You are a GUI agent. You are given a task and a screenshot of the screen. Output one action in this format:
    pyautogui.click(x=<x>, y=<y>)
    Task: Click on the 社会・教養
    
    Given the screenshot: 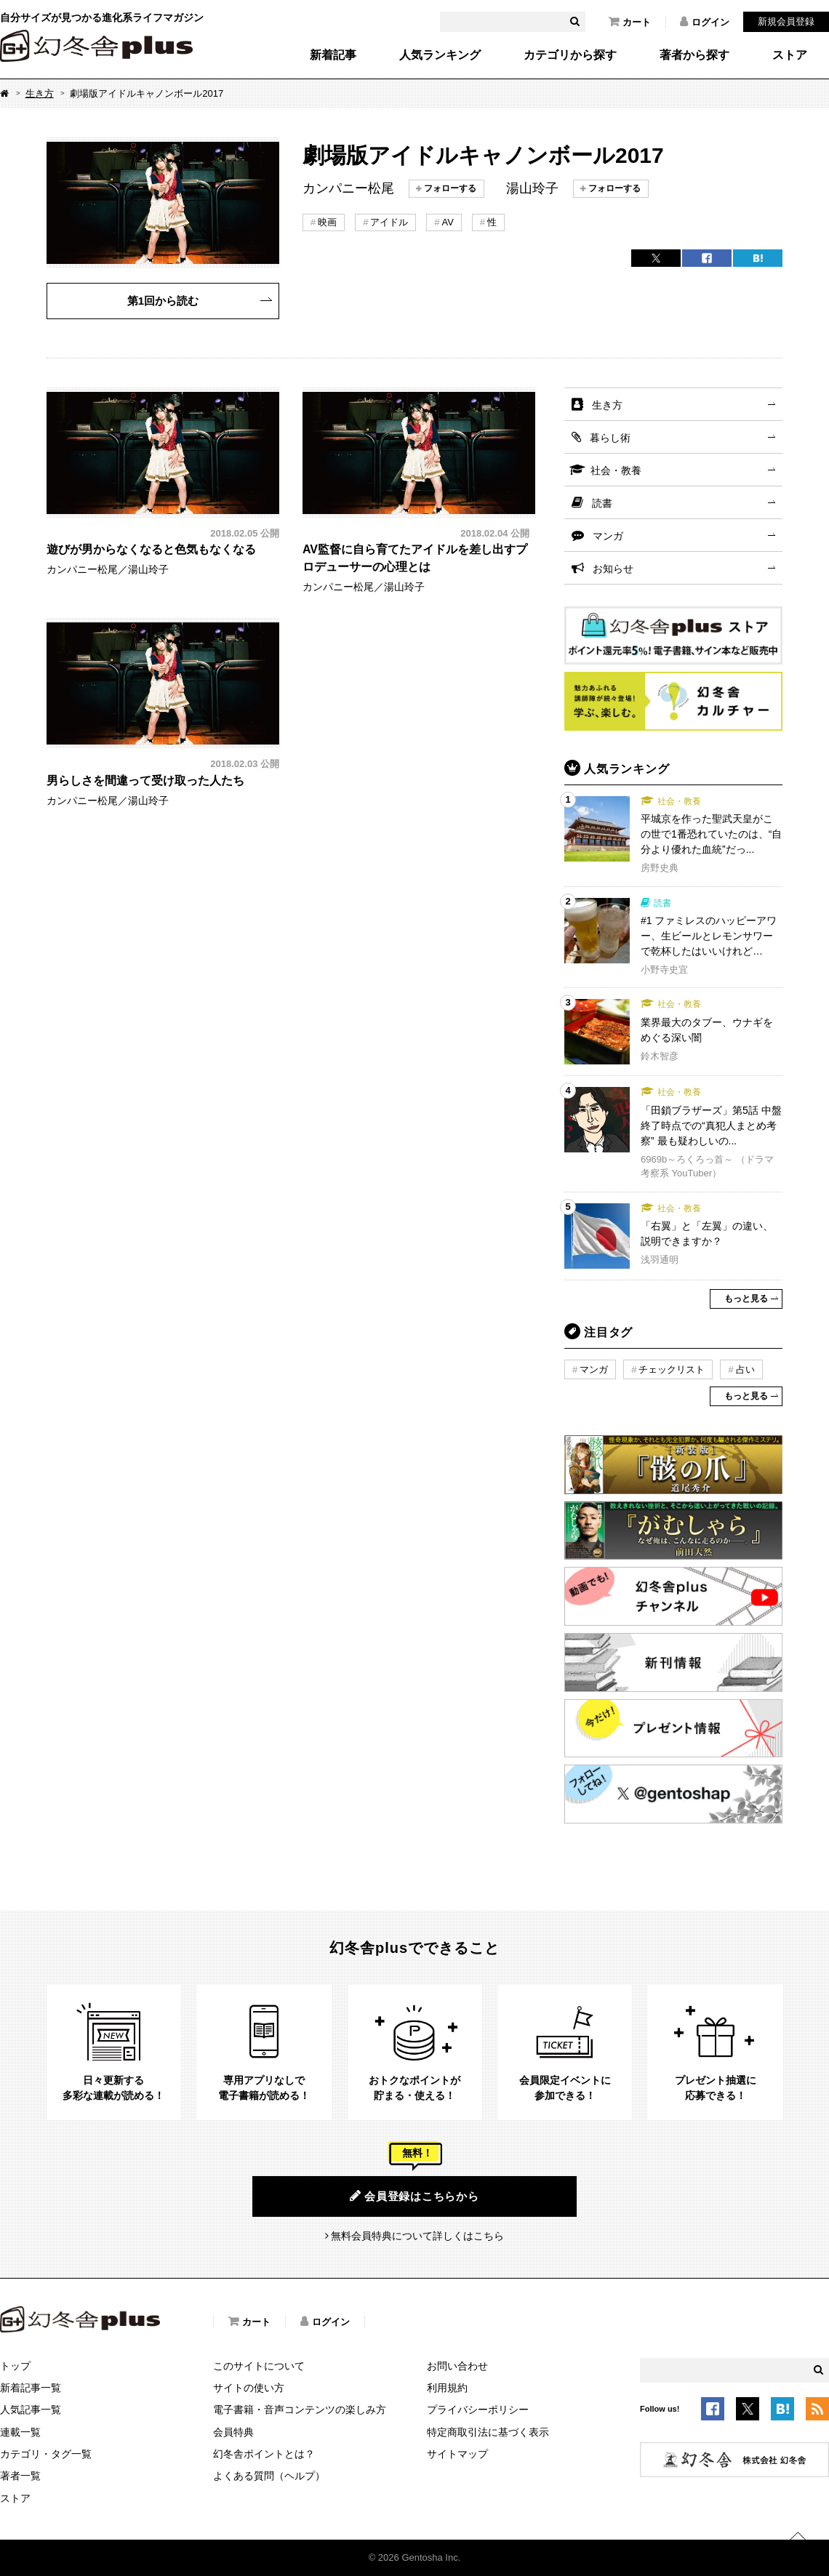 What is the action you would take?
    pyautogui.click(x=615, y=470)
    